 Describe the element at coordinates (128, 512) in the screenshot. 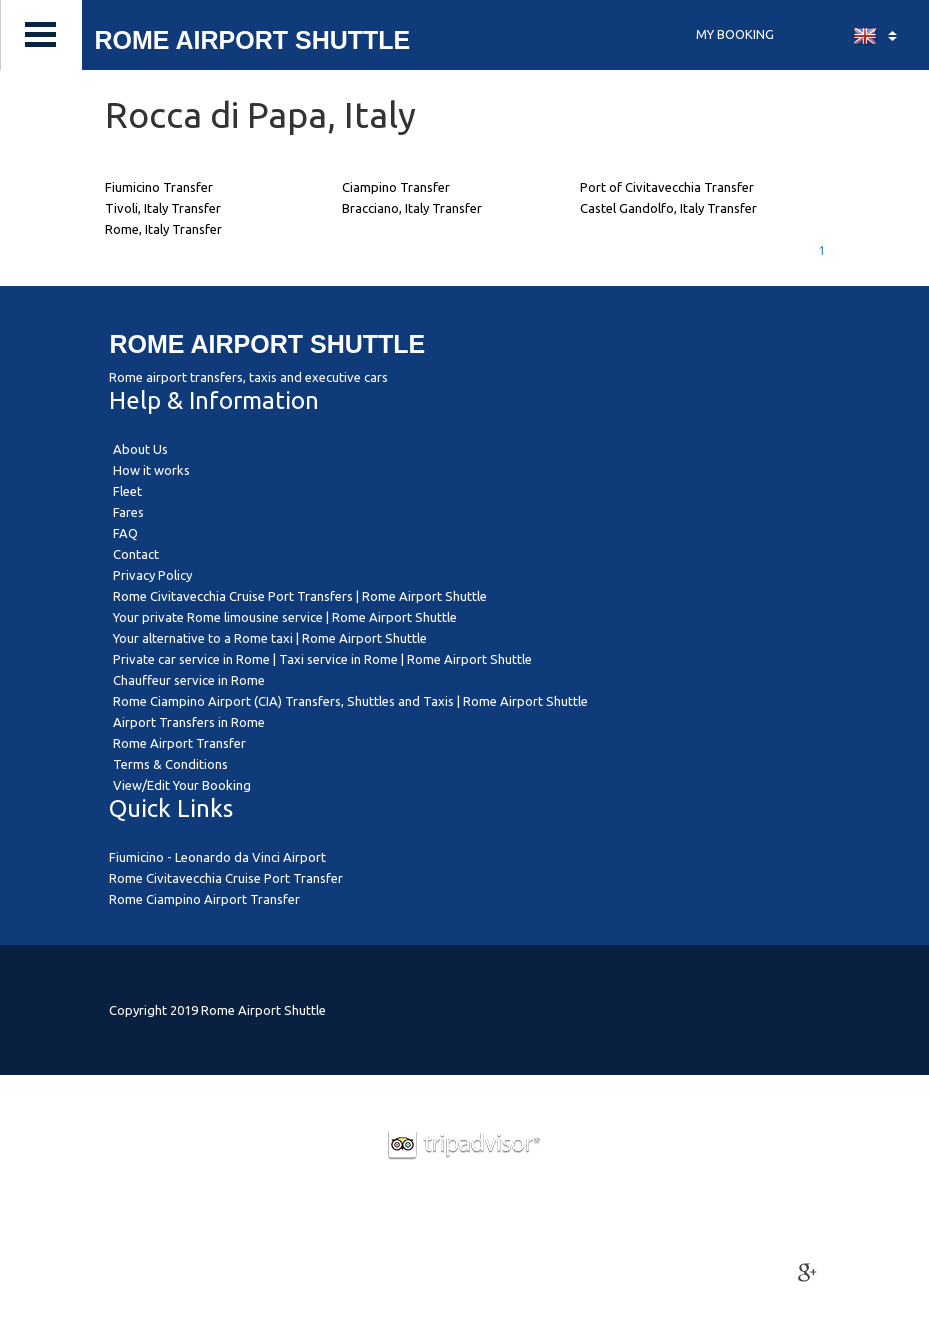

I see `Fares` at that location.